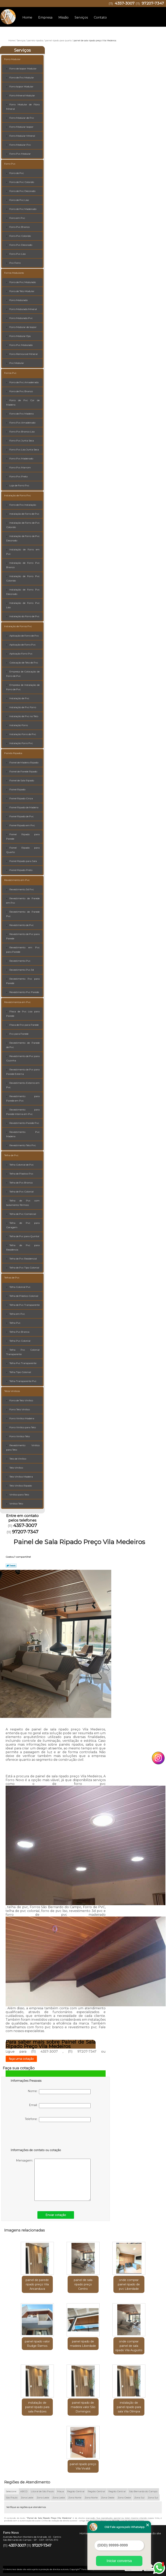  Describe the element at coordinates (21, 1418) in the screenshot. I see `Forro Vinílico Madeira` at that location.